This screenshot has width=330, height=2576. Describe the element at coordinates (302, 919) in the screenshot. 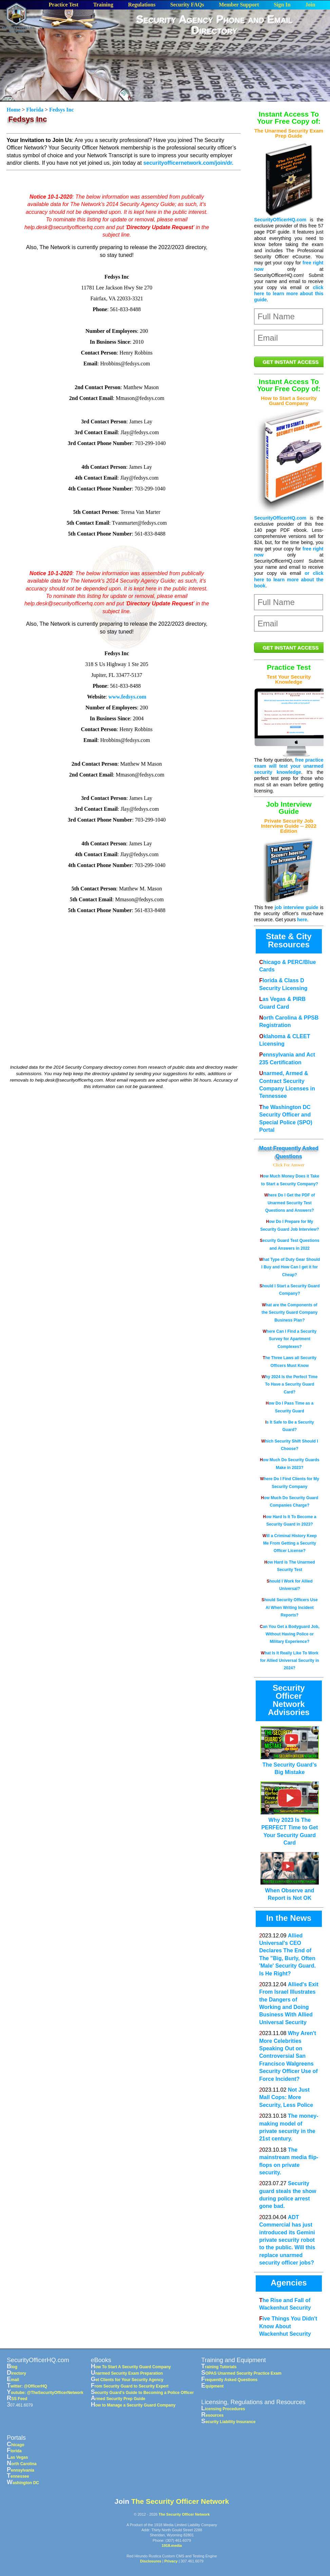

I see `here` at that location.